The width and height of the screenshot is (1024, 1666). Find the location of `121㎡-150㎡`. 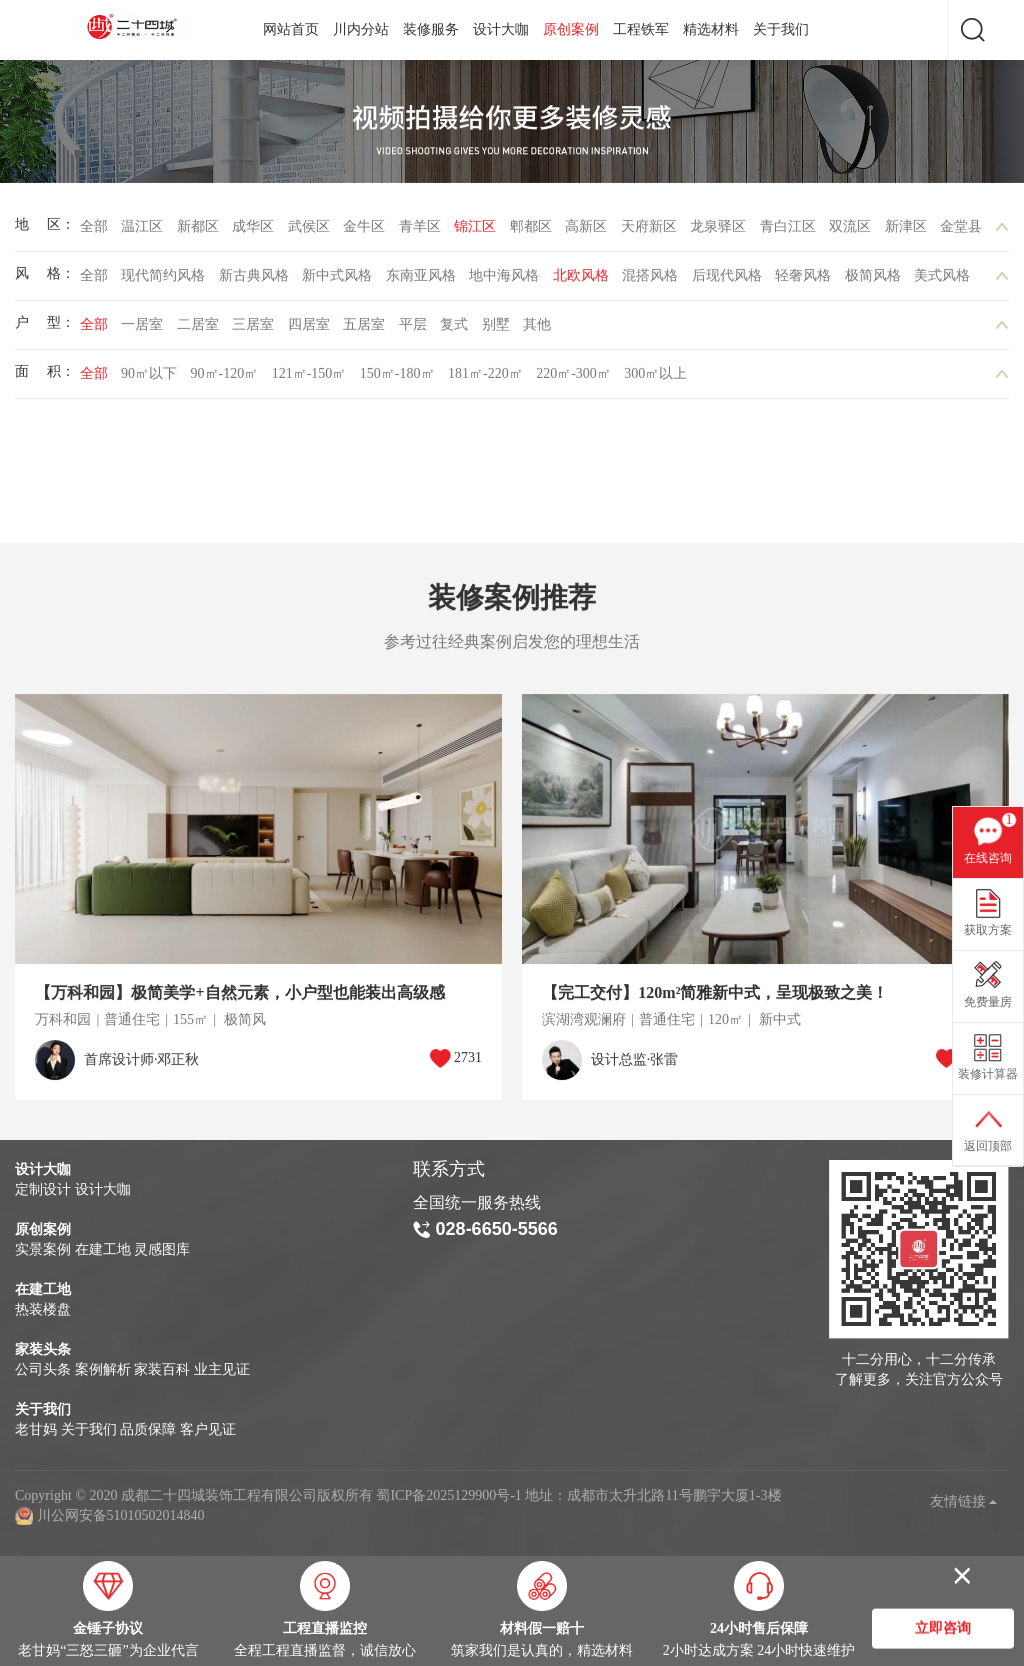

121㎡-150㎡ is located at coordinates (309, 378).